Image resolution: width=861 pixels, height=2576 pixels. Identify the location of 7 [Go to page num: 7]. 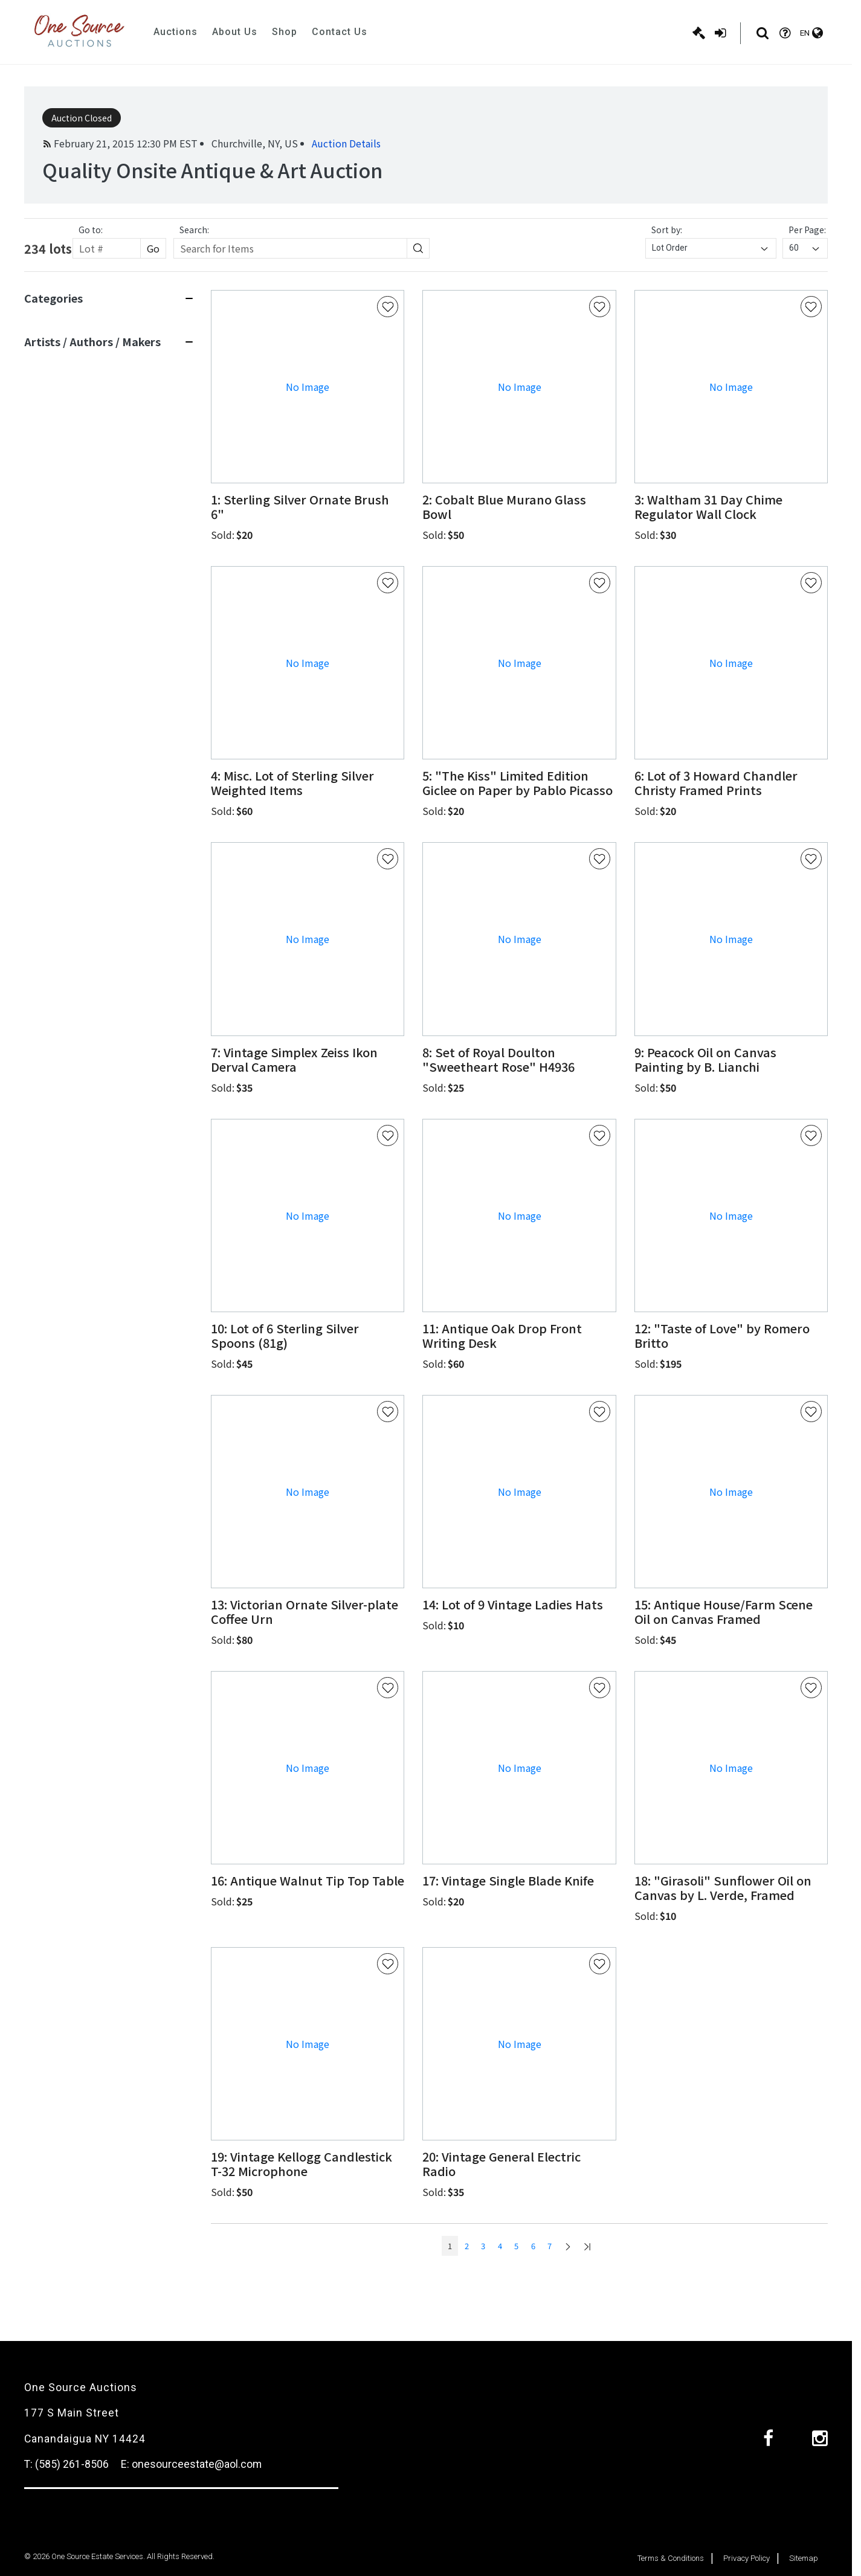
(549, 2246).